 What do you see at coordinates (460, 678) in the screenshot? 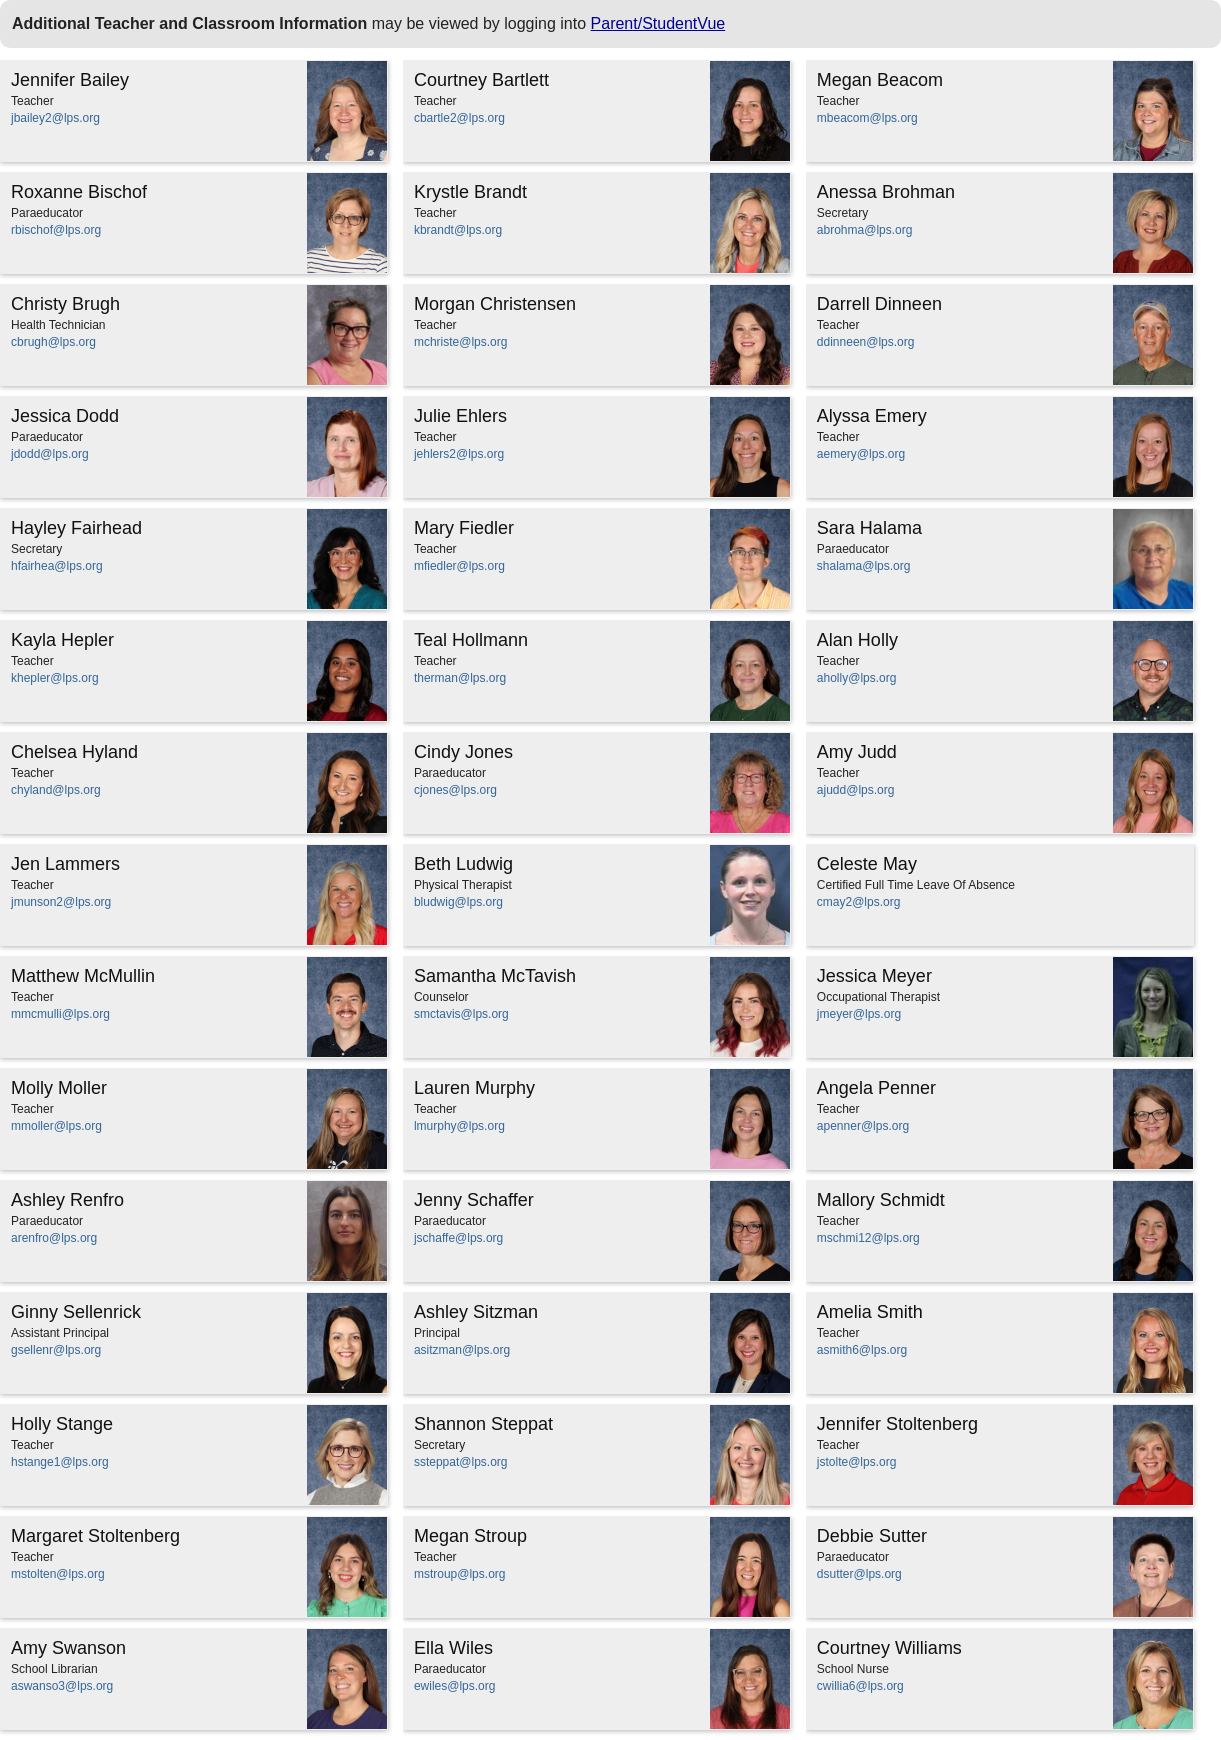
I see `therman@lps.org` at bounding box center [460, 678].